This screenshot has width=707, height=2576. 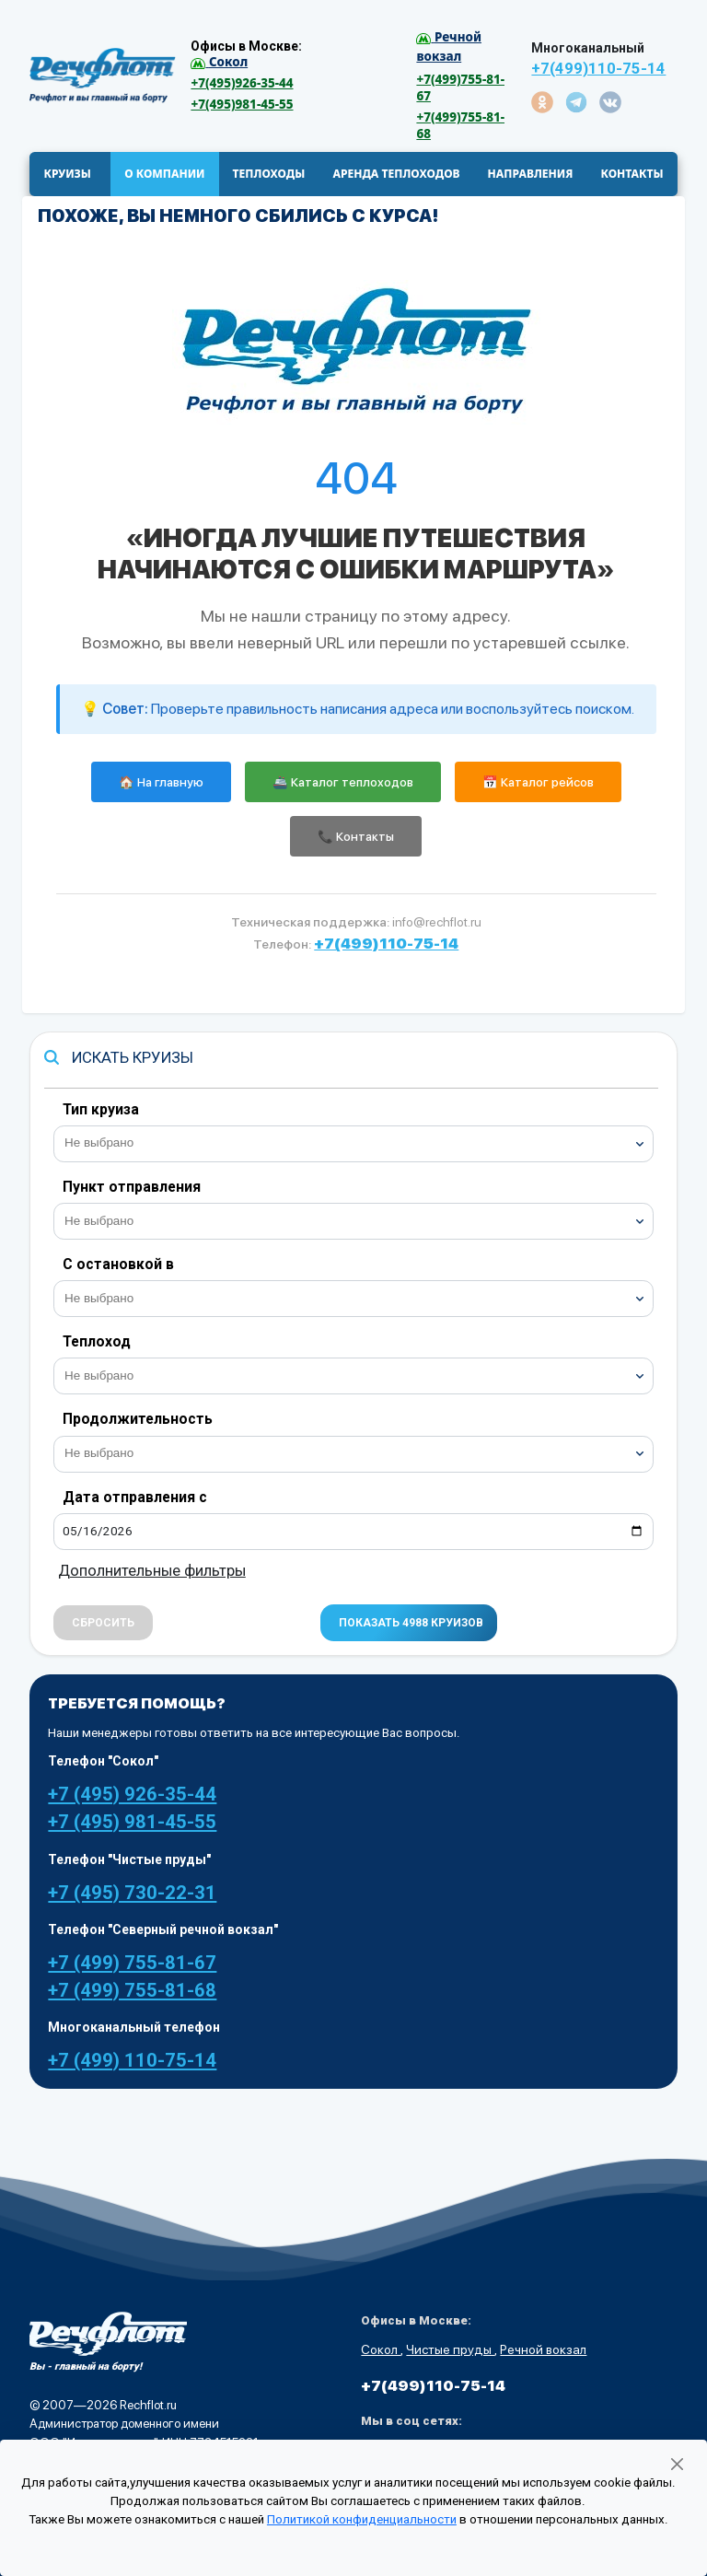 What do you see at coordinates (353, 1143) in the screenshot?
I see `[combobox]` at bounding box center [353, 1143].